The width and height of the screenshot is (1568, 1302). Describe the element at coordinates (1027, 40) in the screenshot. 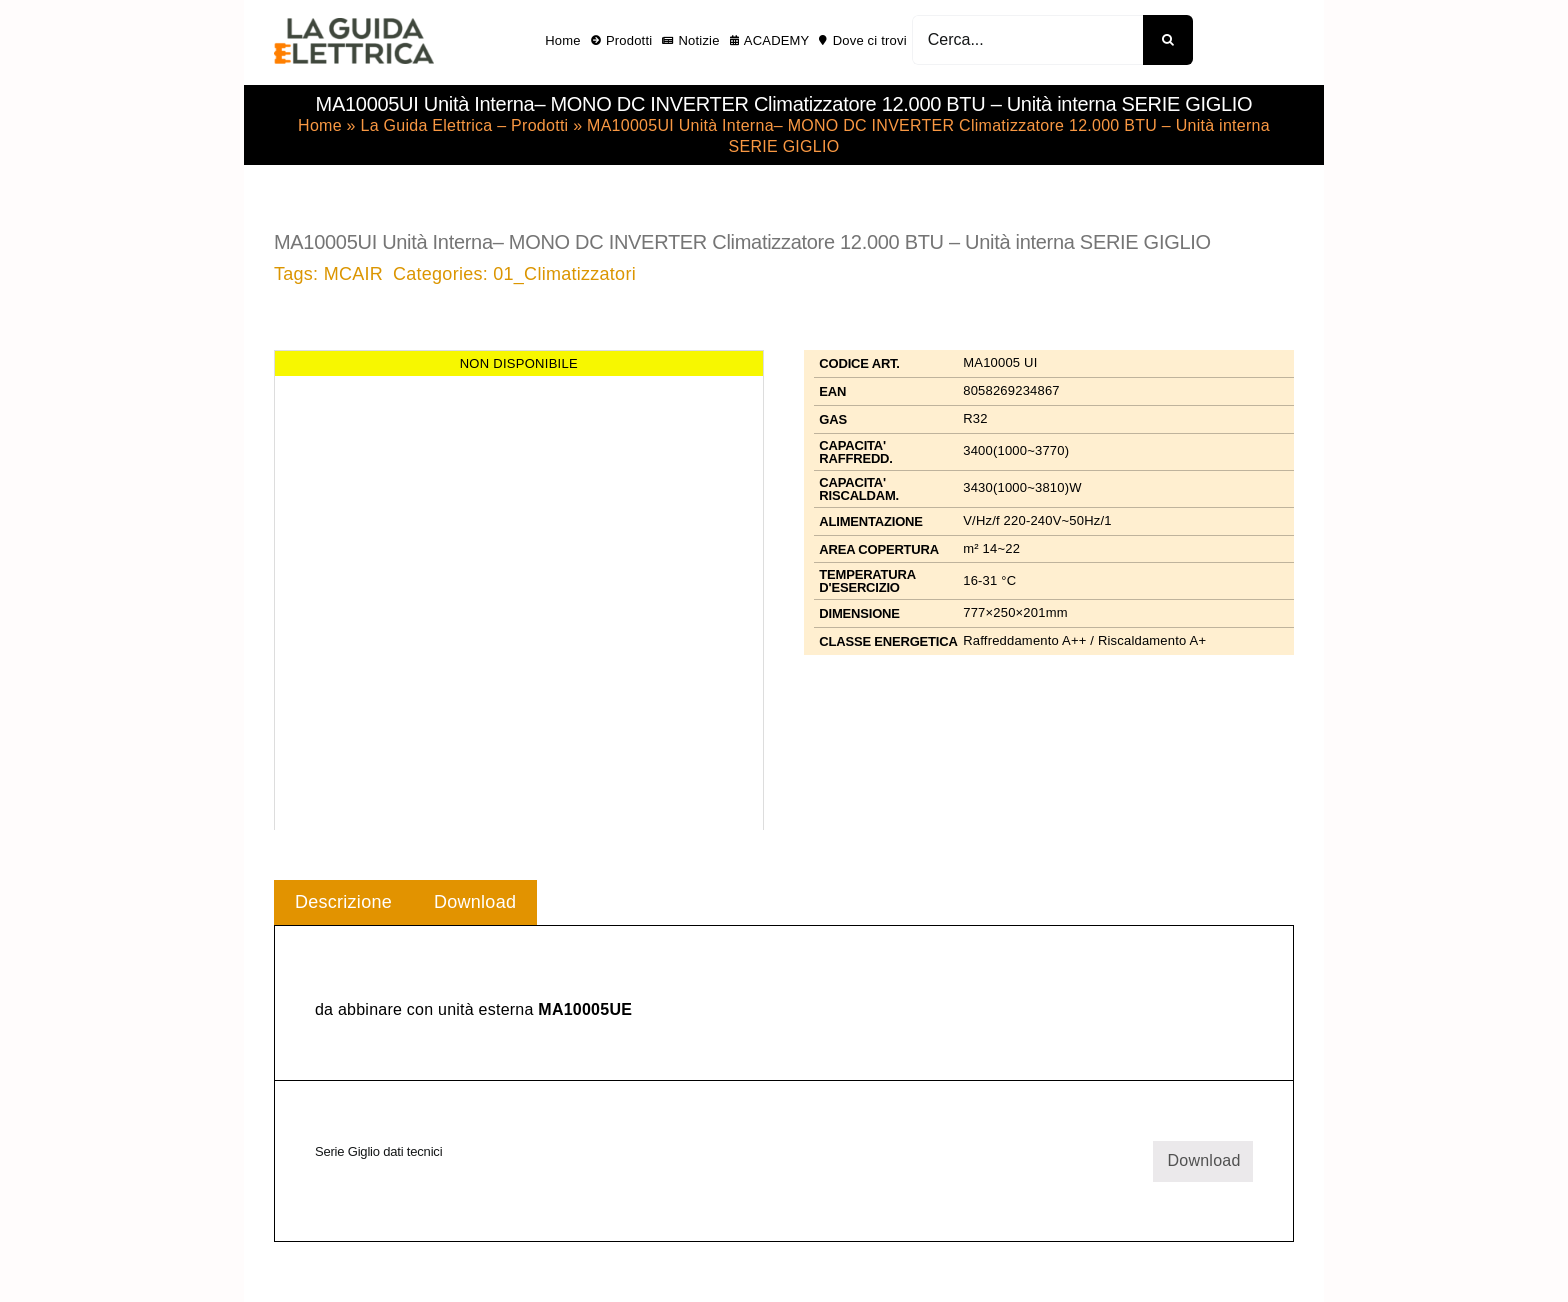

I see `[Cerca...]` at that location.